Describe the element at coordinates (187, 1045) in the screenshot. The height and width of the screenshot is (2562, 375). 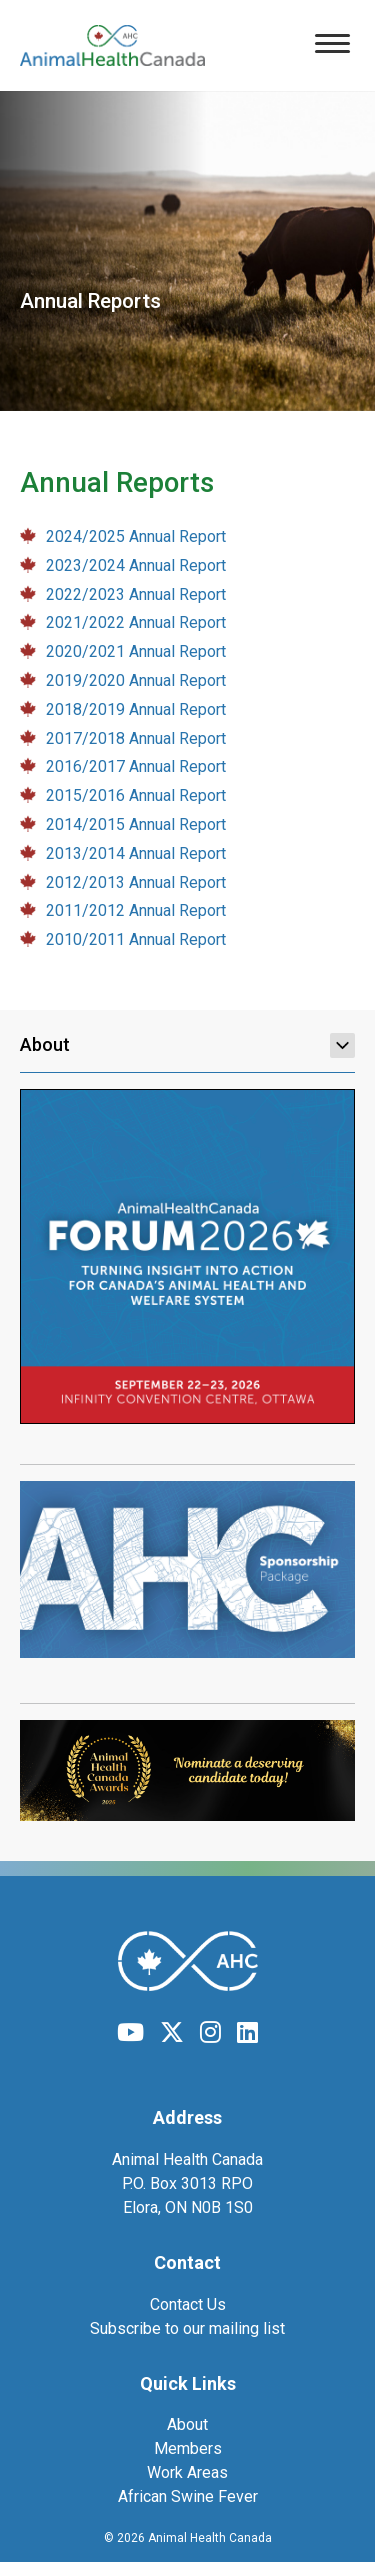
I see `About` at that location.